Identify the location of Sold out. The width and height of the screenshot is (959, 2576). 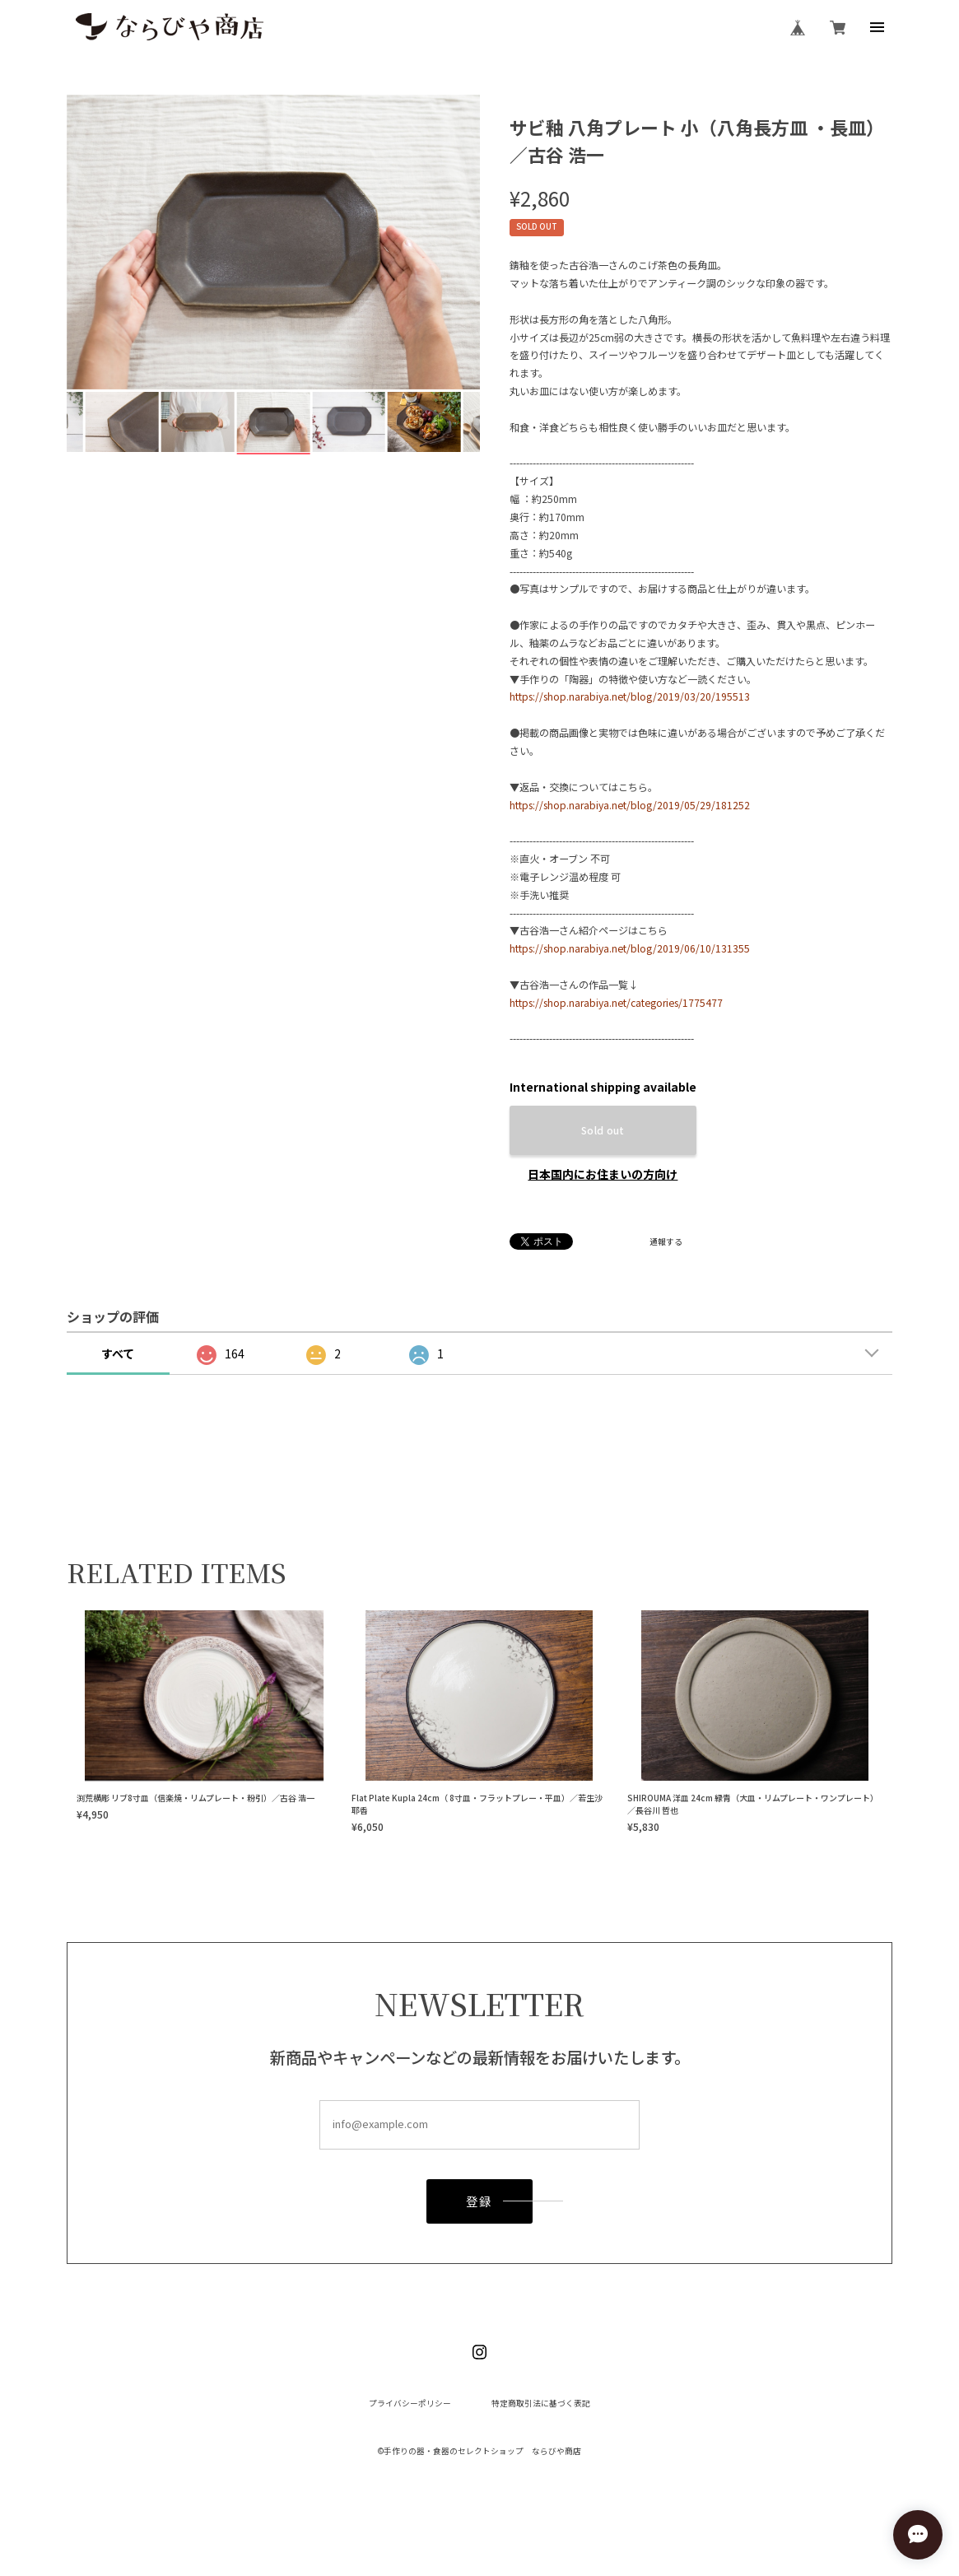
(603, 1130).